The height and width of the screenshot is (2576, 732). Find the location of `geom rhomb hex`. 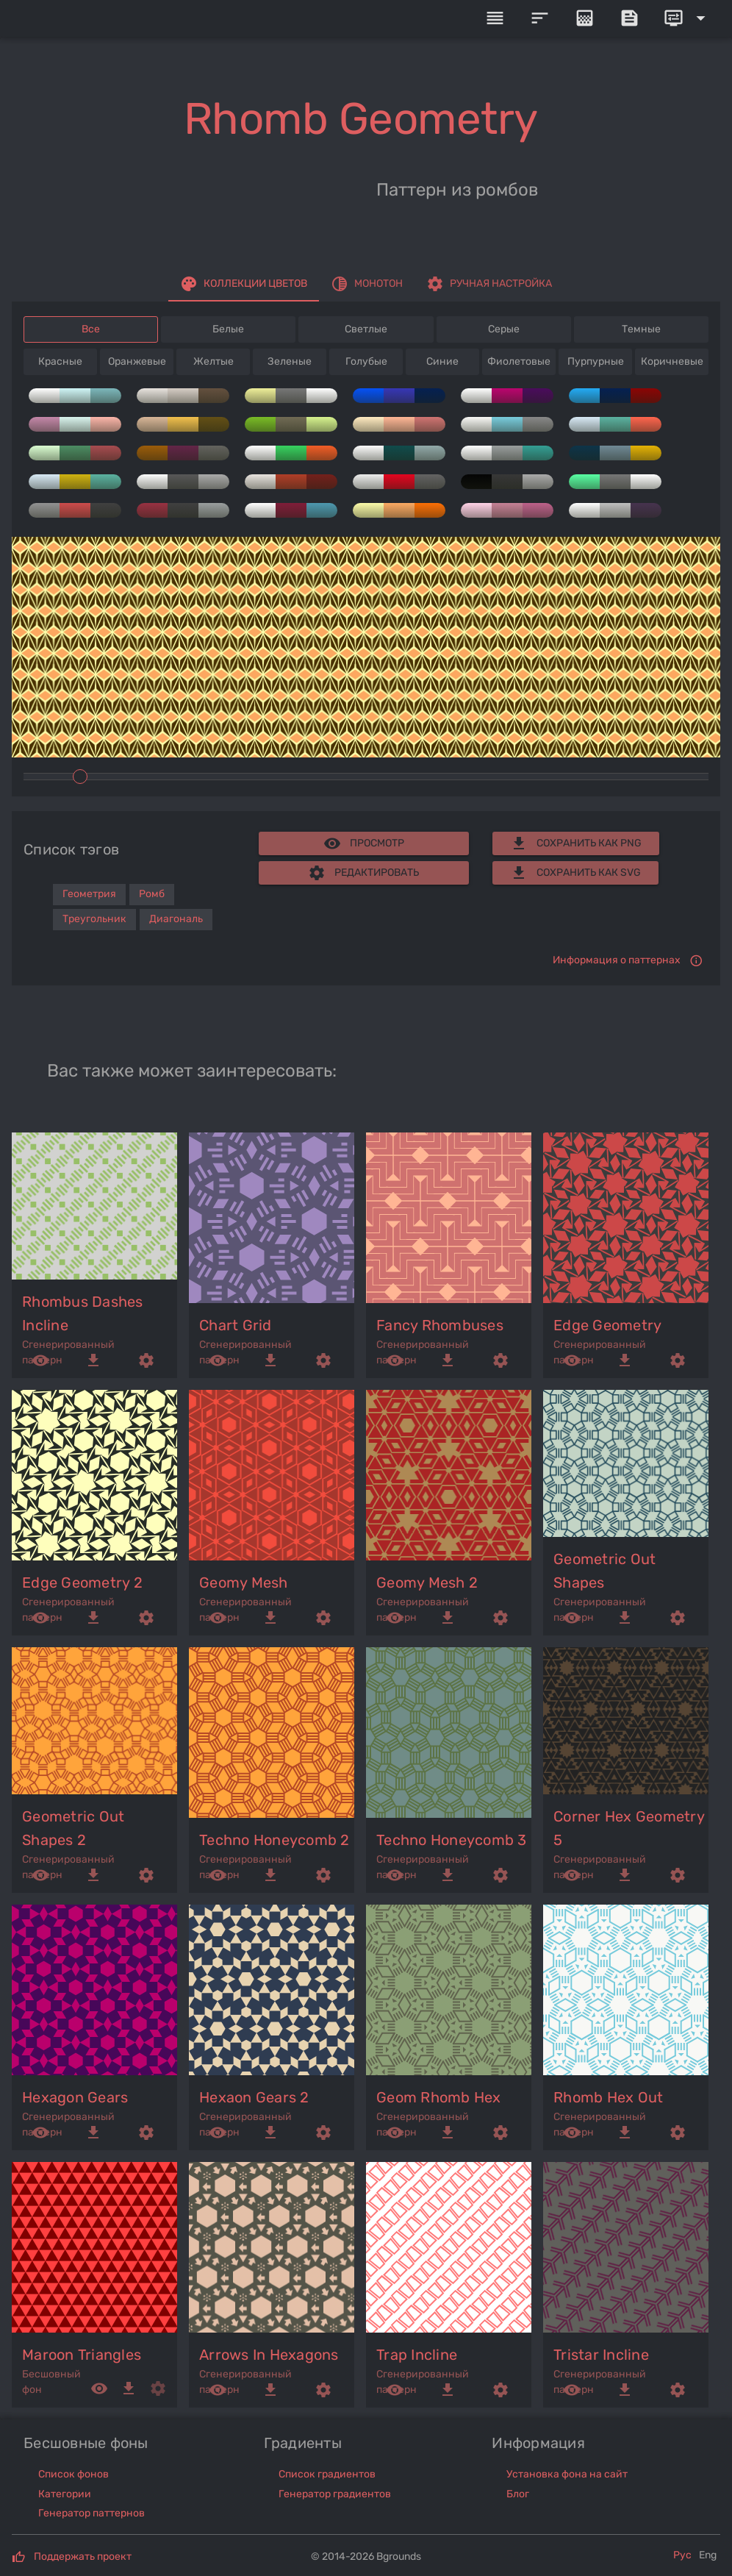

geom rhomb hex is located at coordinates (438, 2097).